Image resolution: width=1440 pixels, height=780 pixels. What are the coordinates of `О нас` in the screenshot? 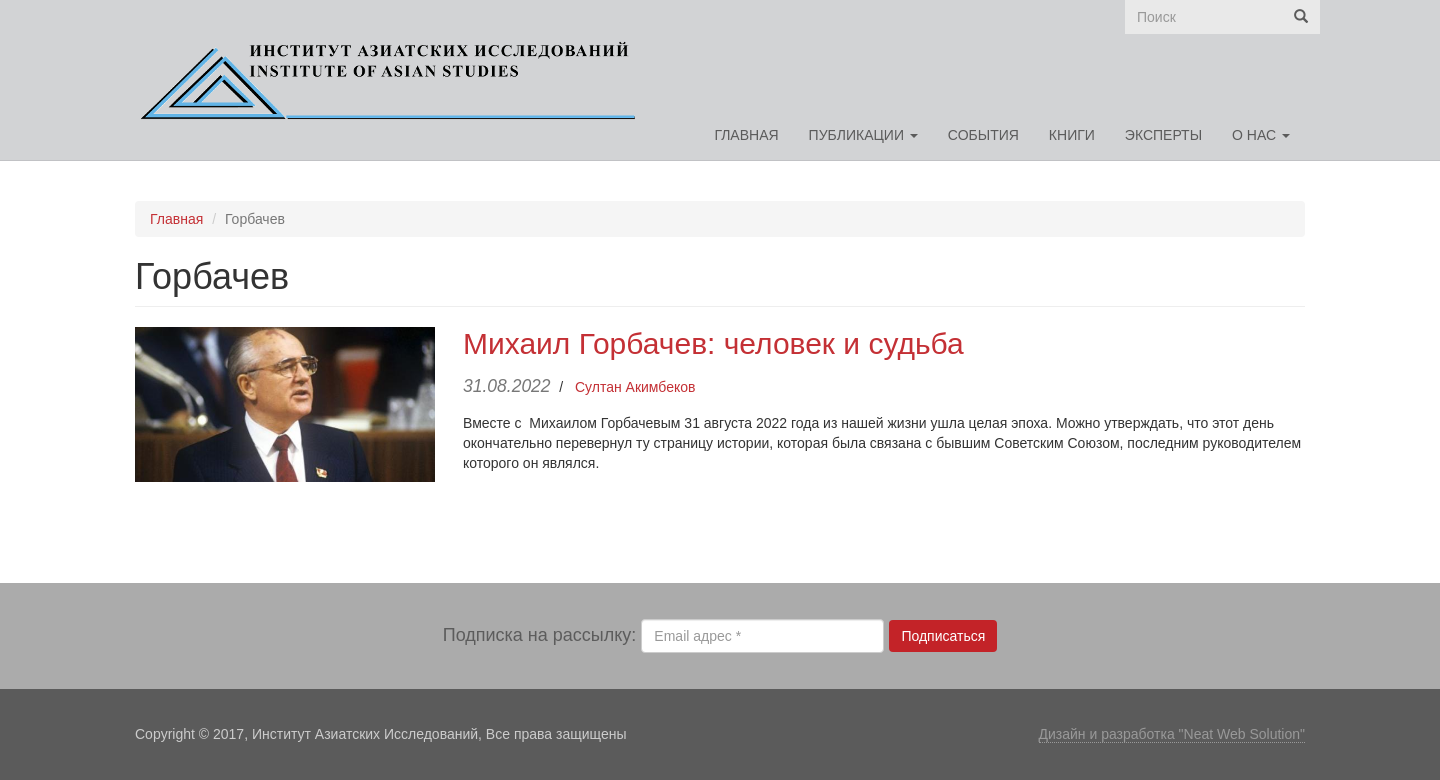 It's located at (1261, 135).